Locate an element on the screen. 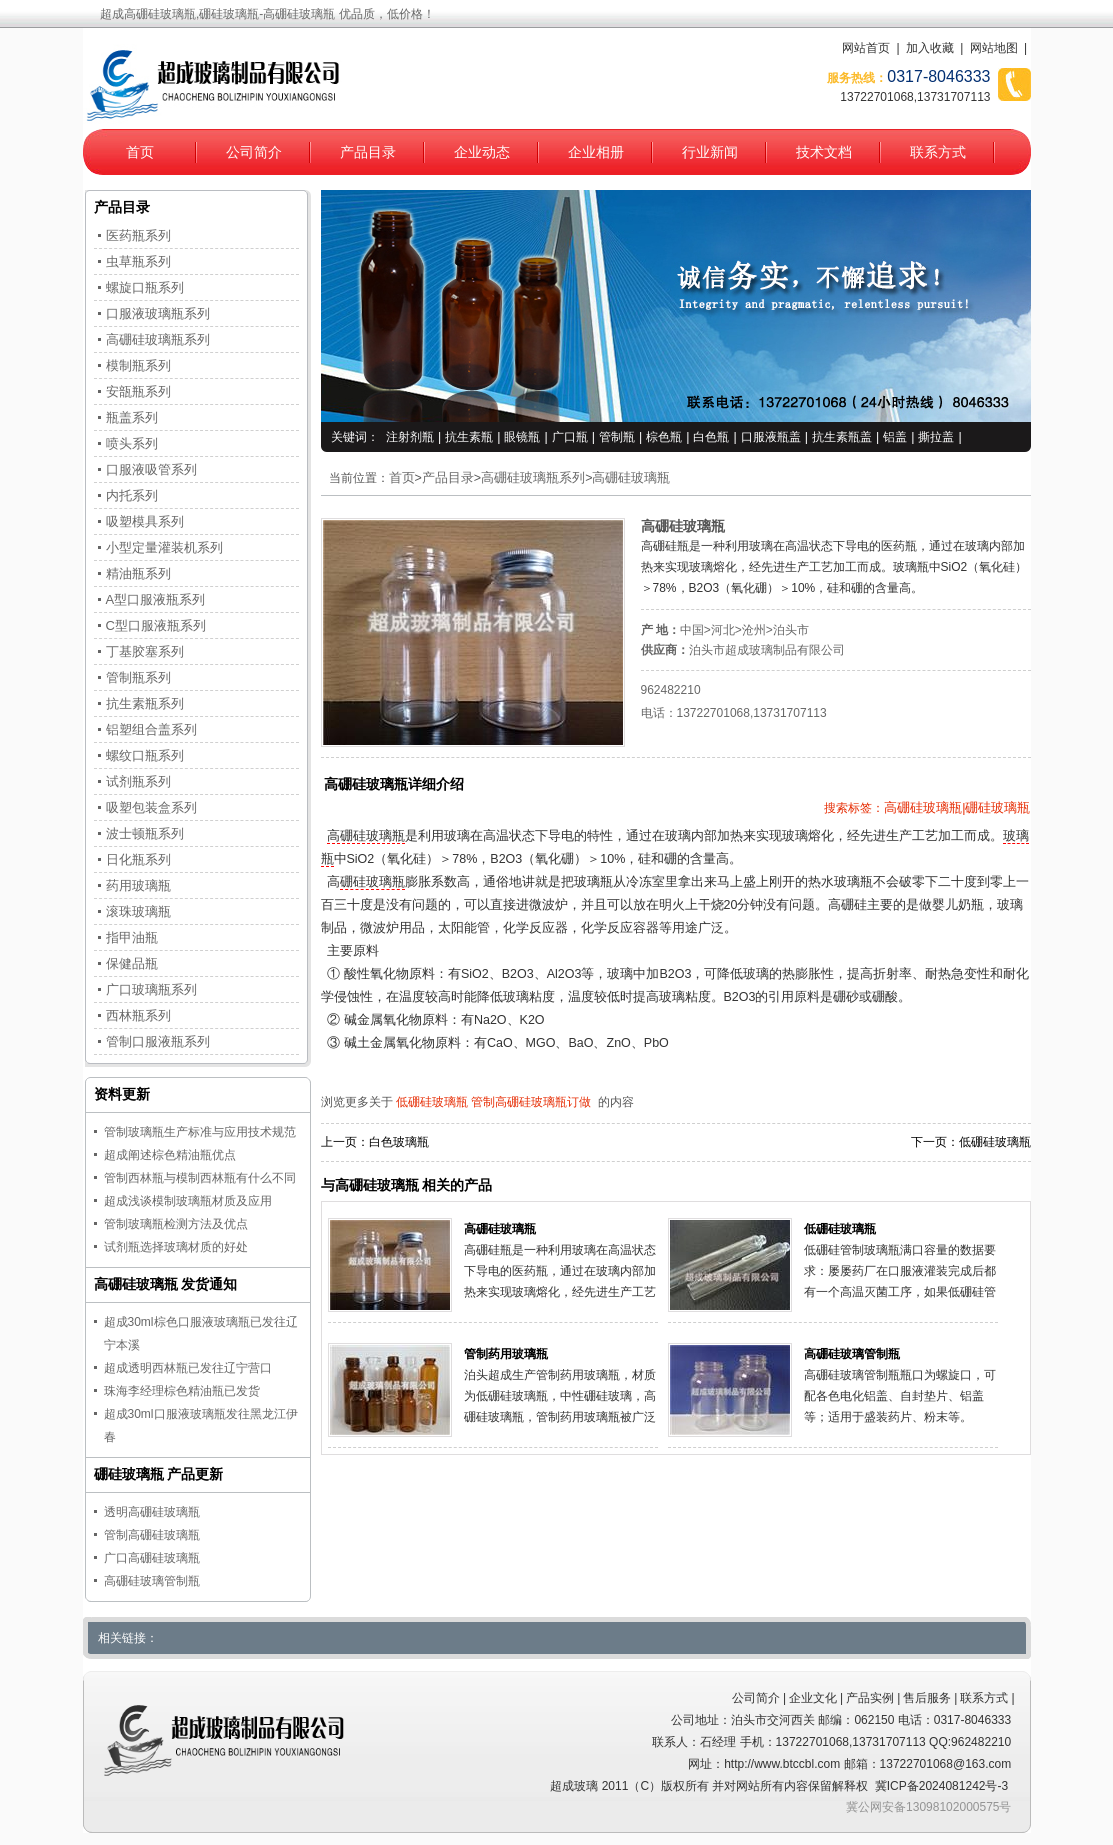  模制瓶系列 is located at coordinates (138, 365).